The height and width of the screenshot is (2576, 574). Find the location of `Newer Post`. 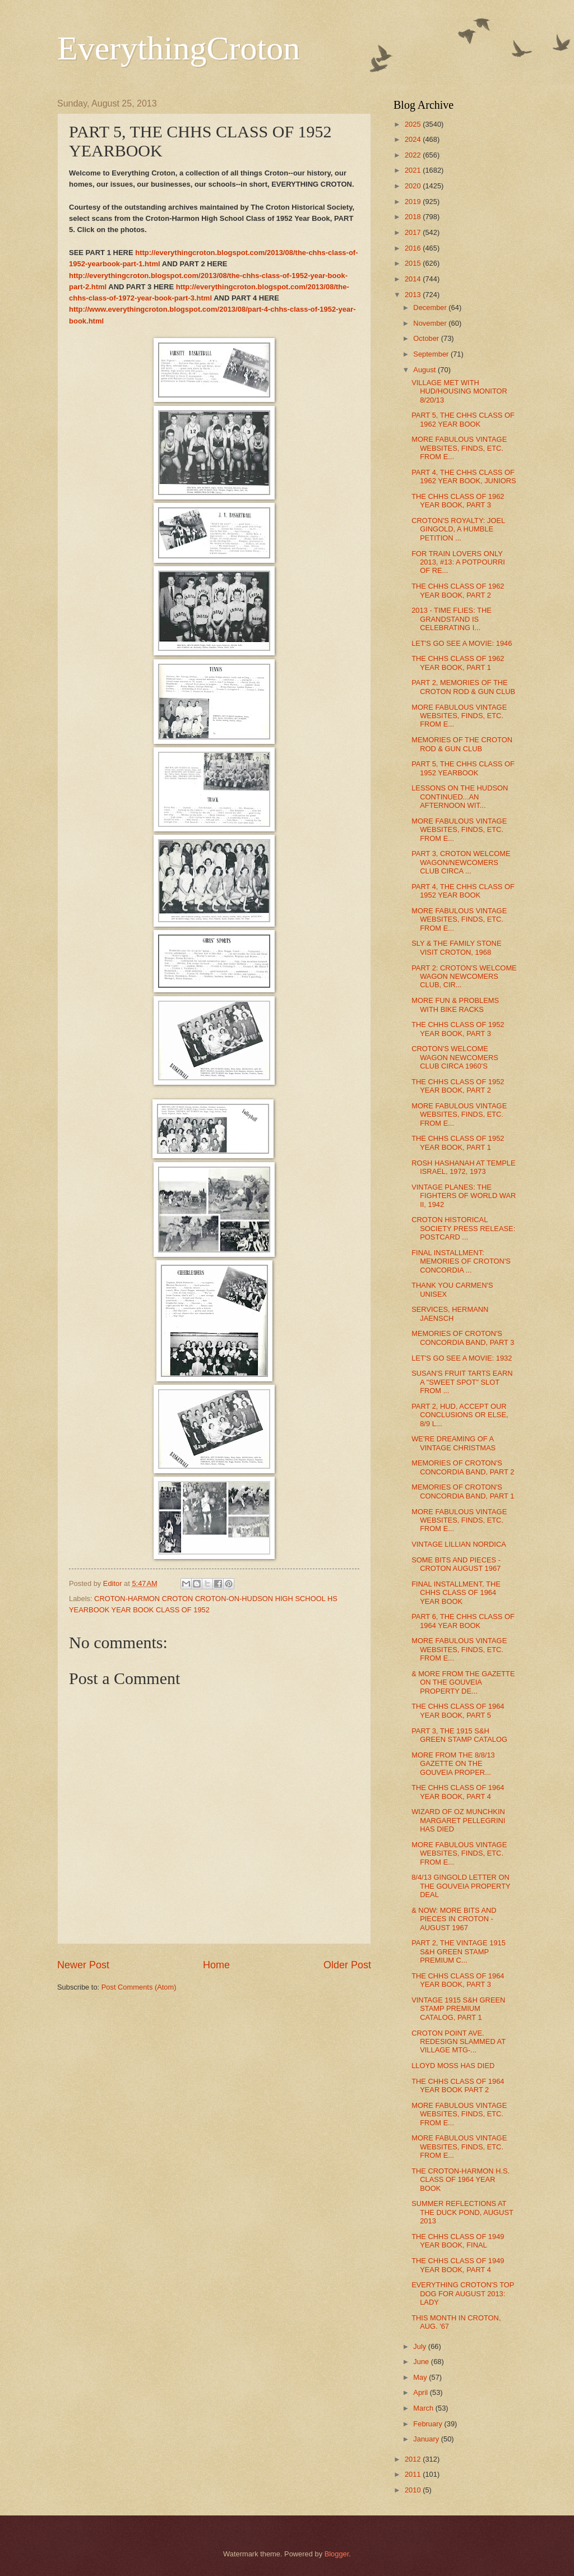

Newer Post is located at coordinates (83, 1965).